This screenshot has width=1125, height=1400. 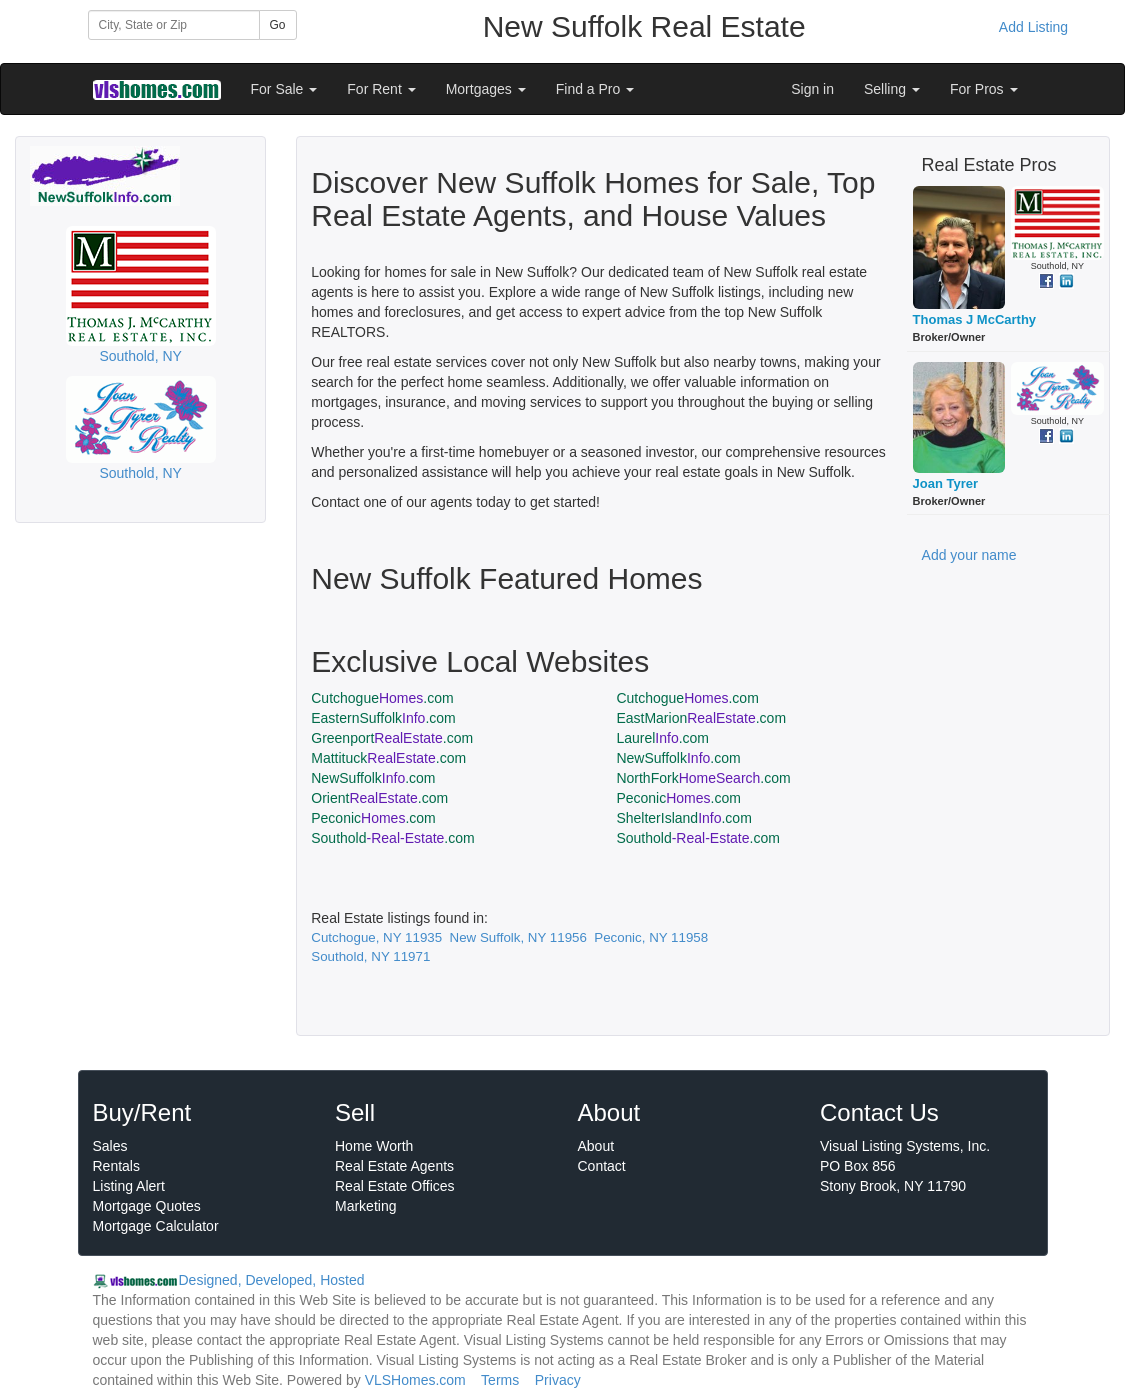 I want to click on Real Estate Agents, so click(x=394, y=1166).